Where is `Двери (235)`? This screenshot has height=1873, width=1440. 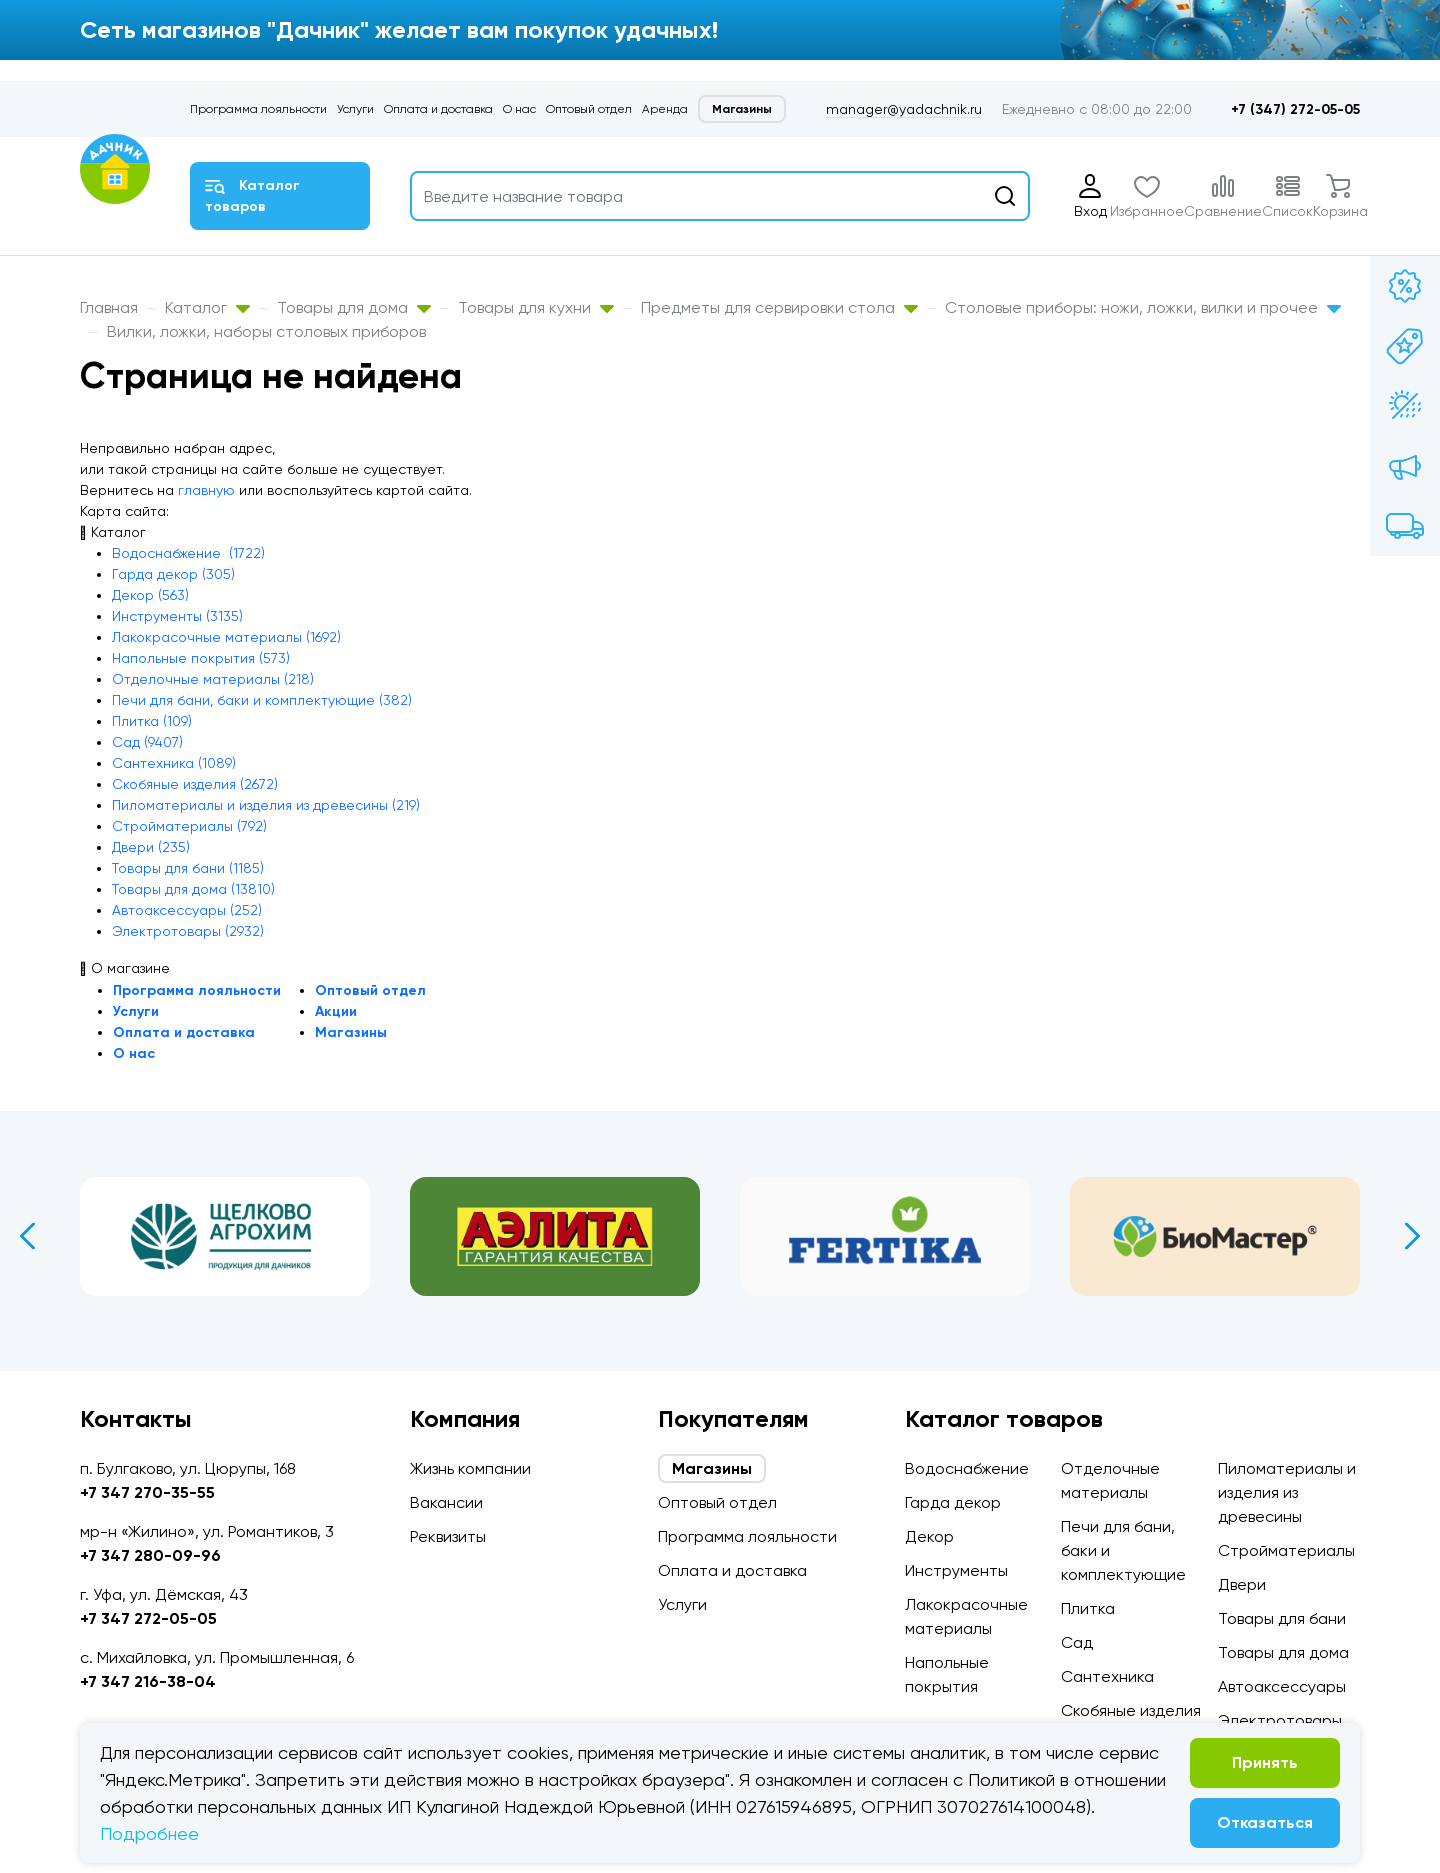
Двери (235) is located at coordinates (151, 847).